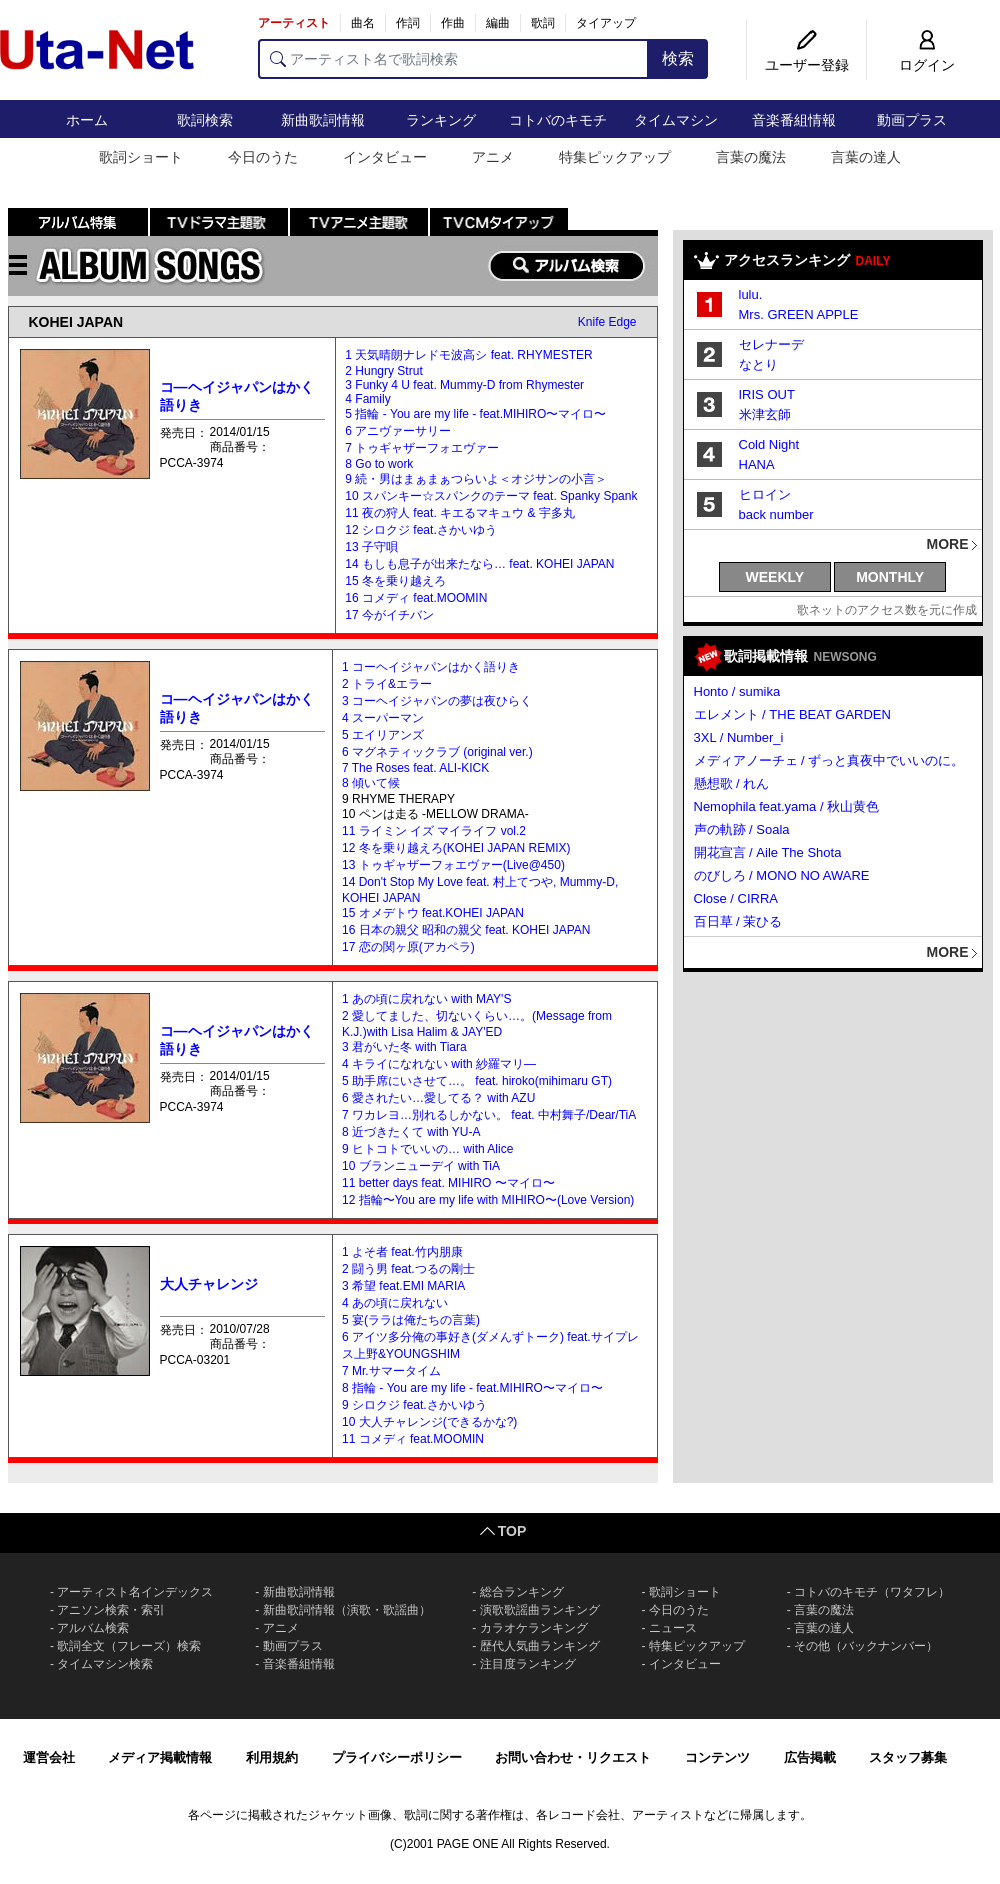 Image resolution: width=1000 pixels, height=1884 pixels. I want to click on 5 助手席にいさせて…。 feat. hiroko(mihimaru GT), so click(477, 1081).